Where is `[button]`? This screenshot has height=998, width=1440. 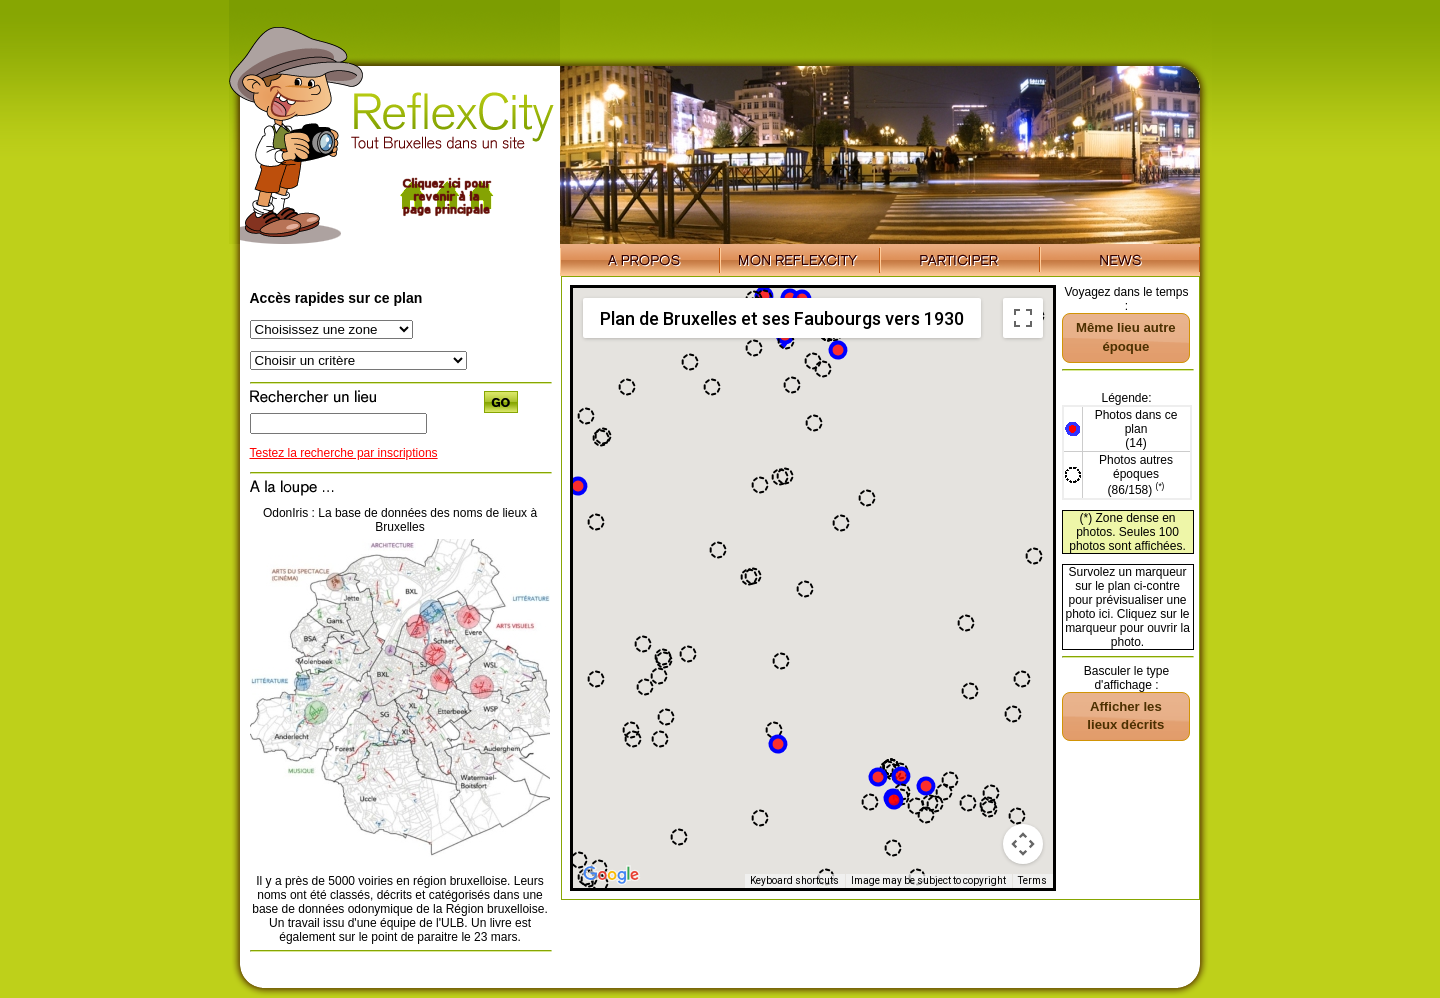 [button] is located at coordinates (778, 744).